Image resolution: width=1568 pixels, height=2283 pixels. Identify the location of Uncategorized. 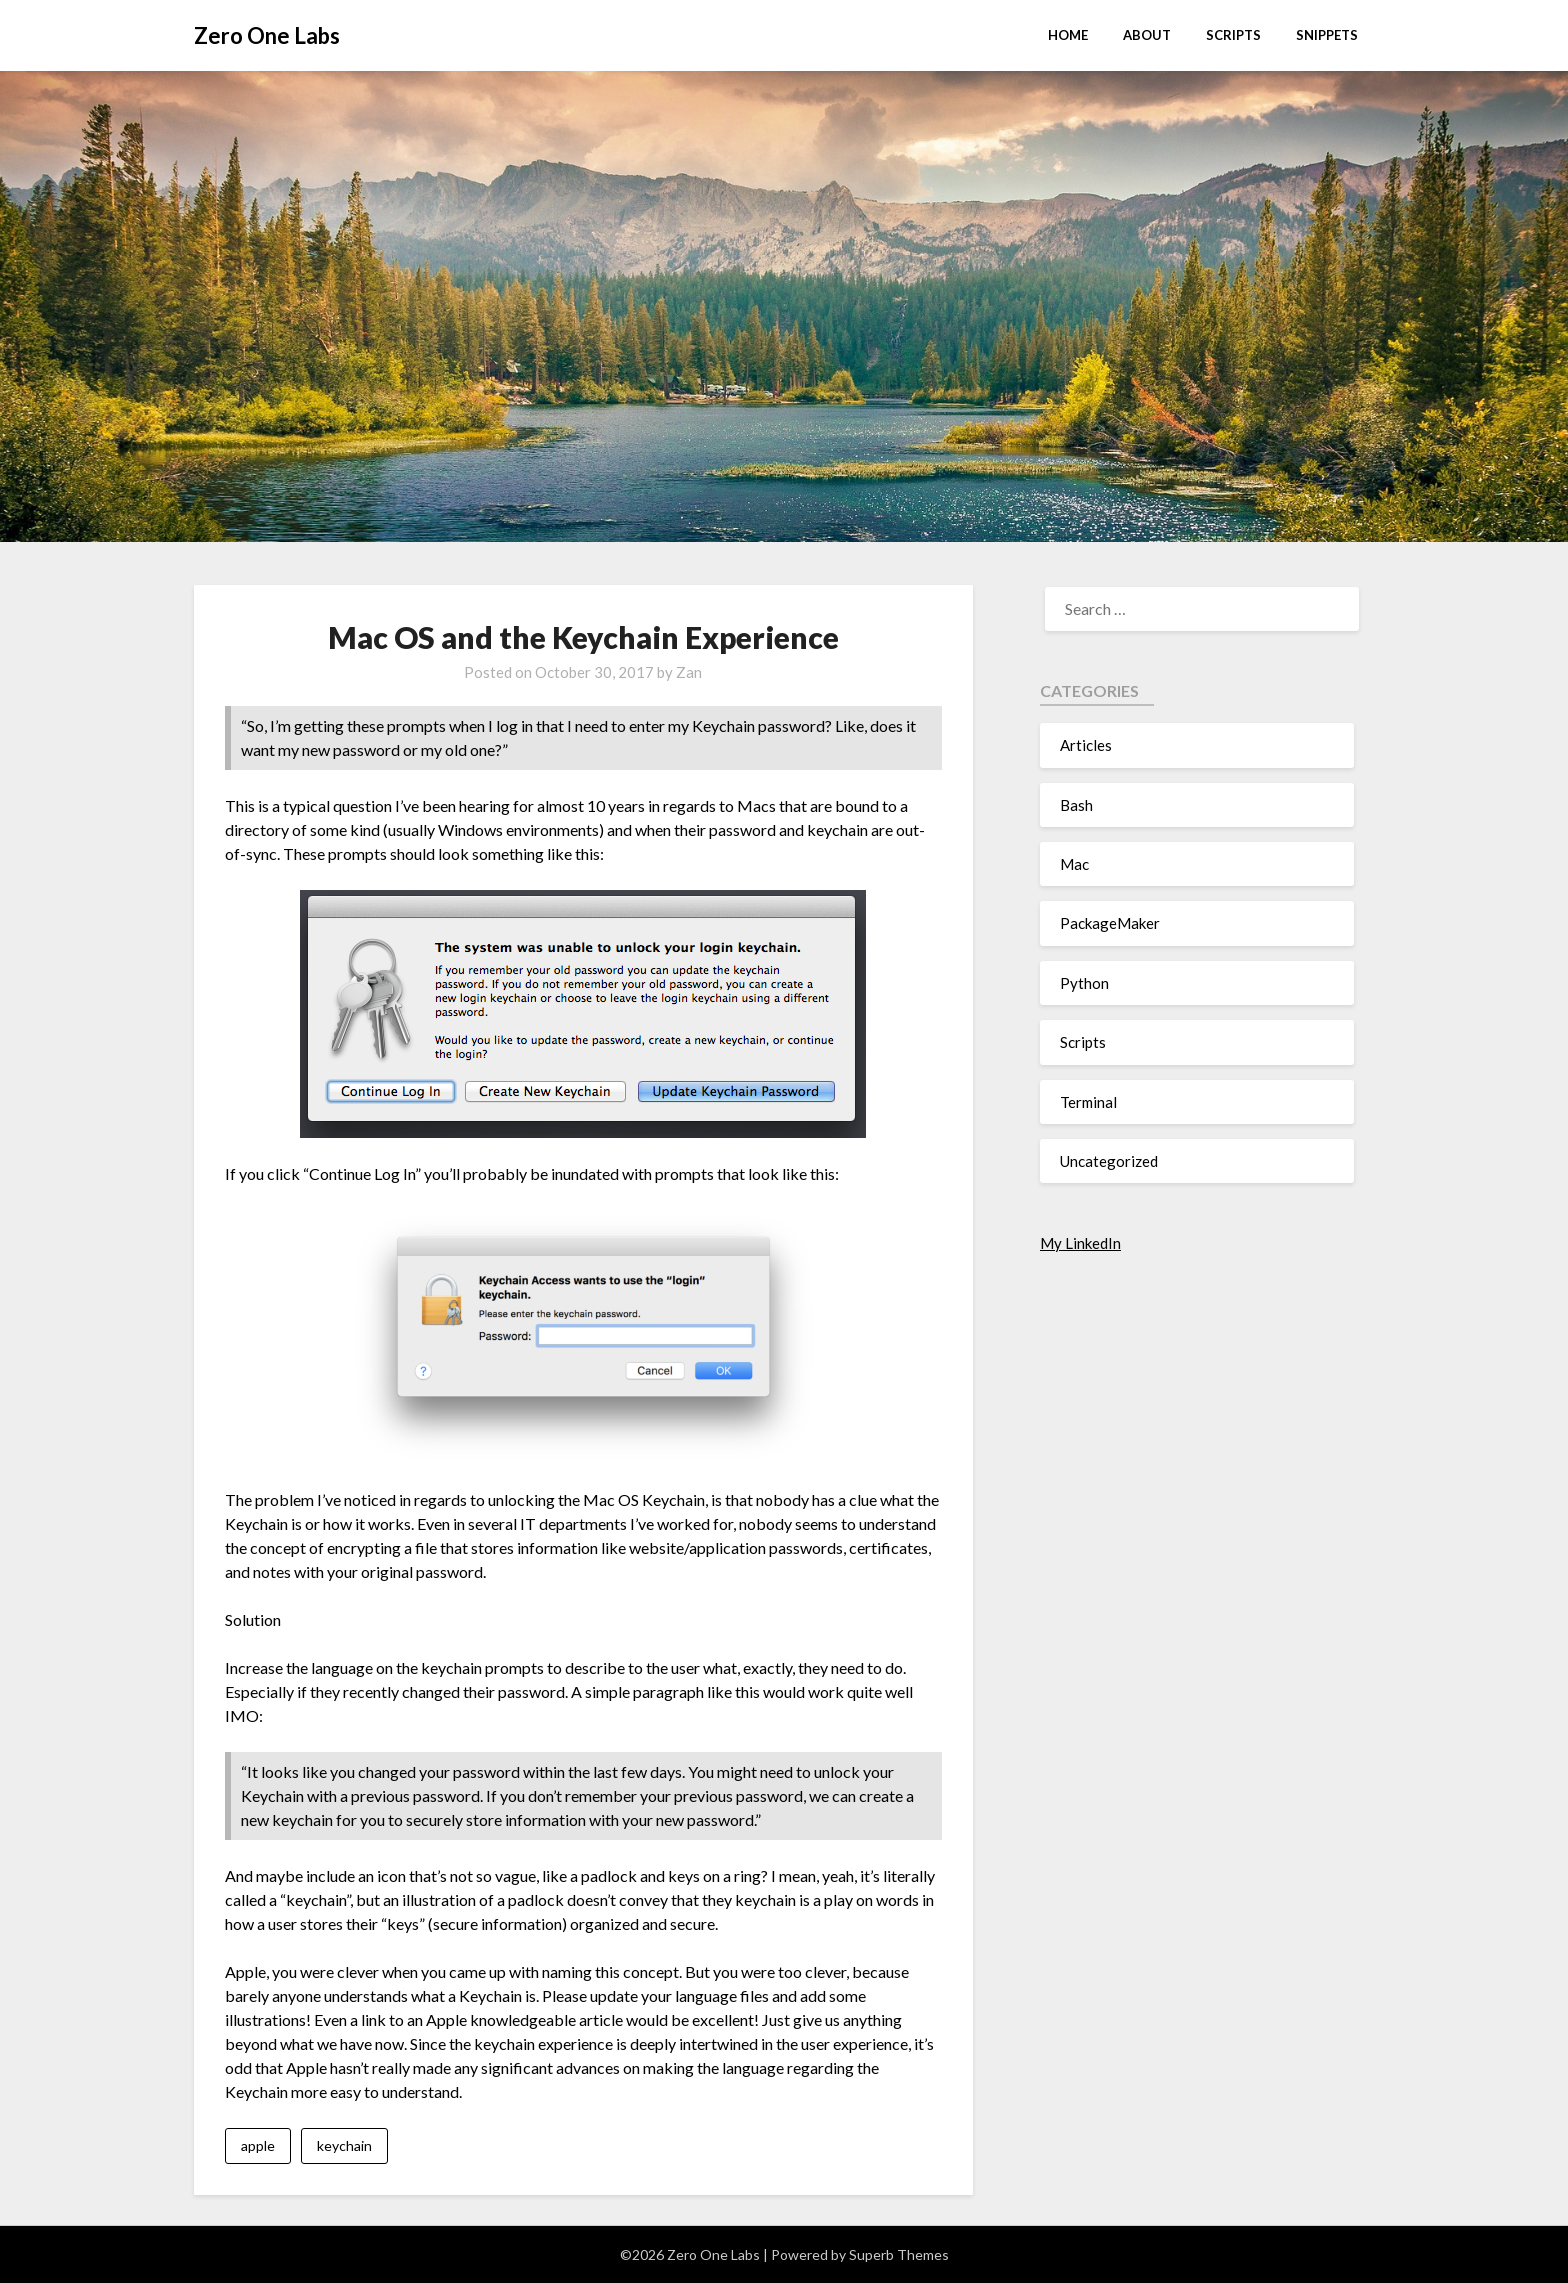
(1109, 1161).